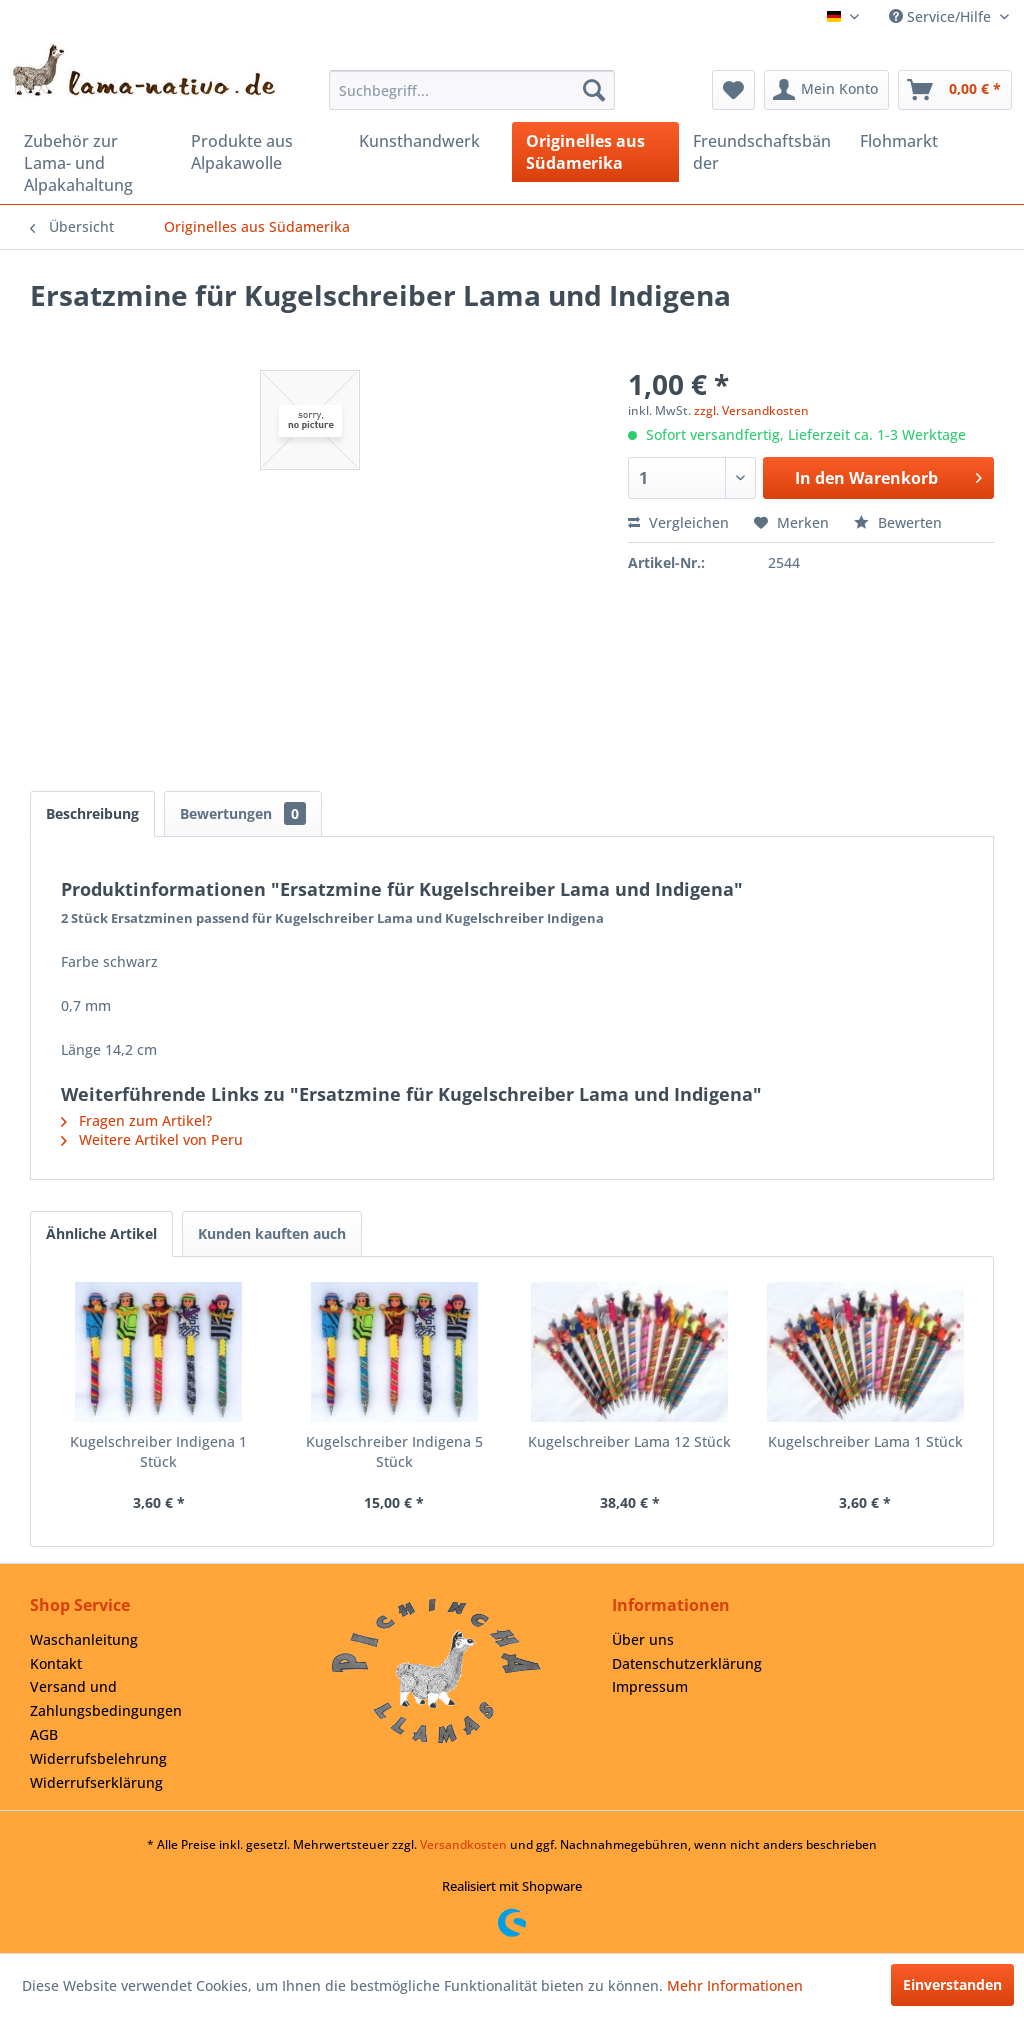 The image size is (1024, 2017). I want to click on Beschreibung, so click(92, 813).